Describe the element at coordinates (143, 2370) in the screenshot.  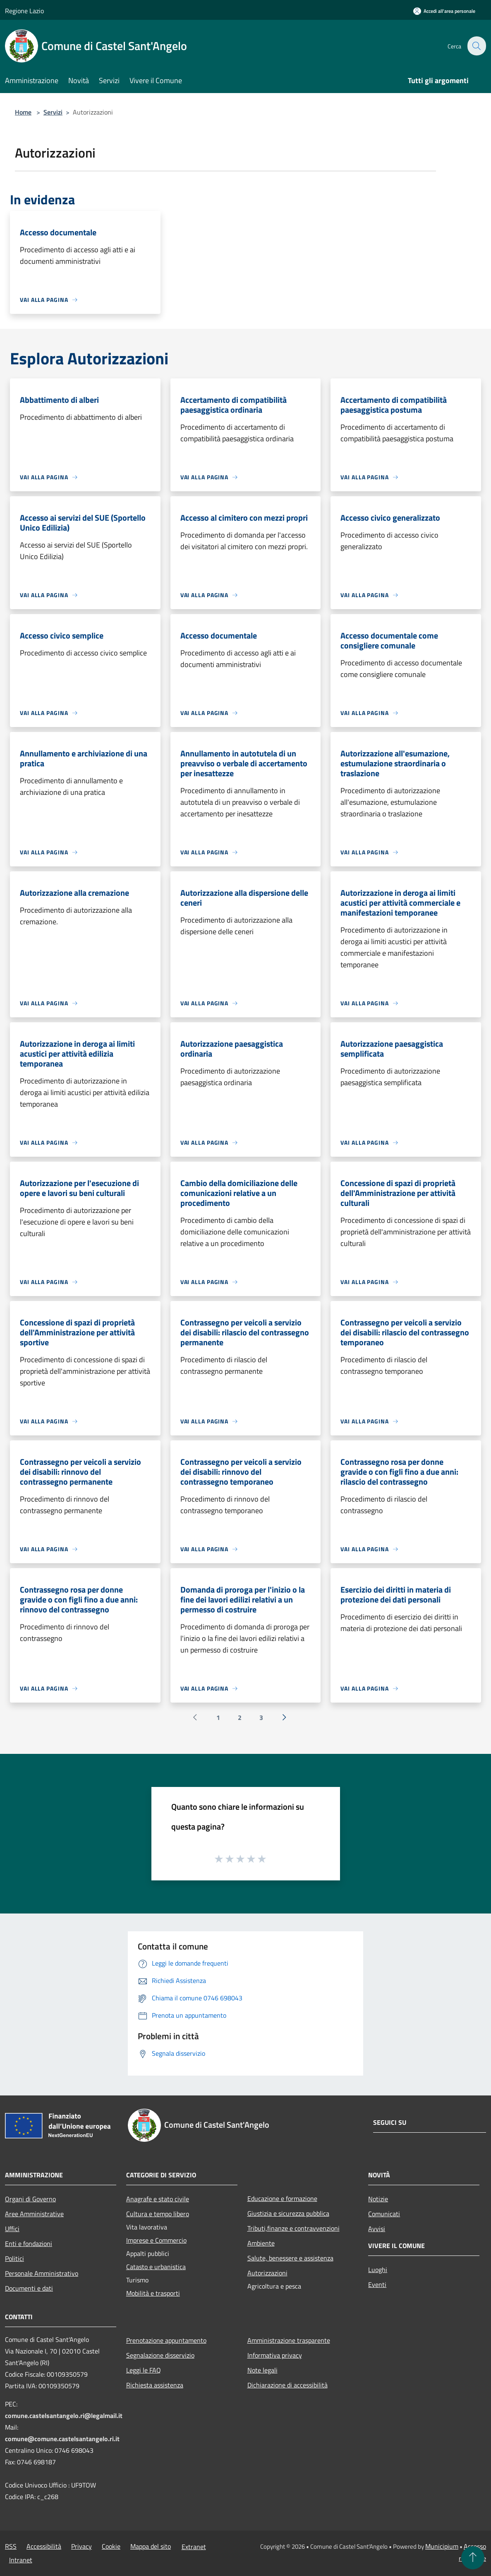
I see `Leggi le FAQ` at that location.